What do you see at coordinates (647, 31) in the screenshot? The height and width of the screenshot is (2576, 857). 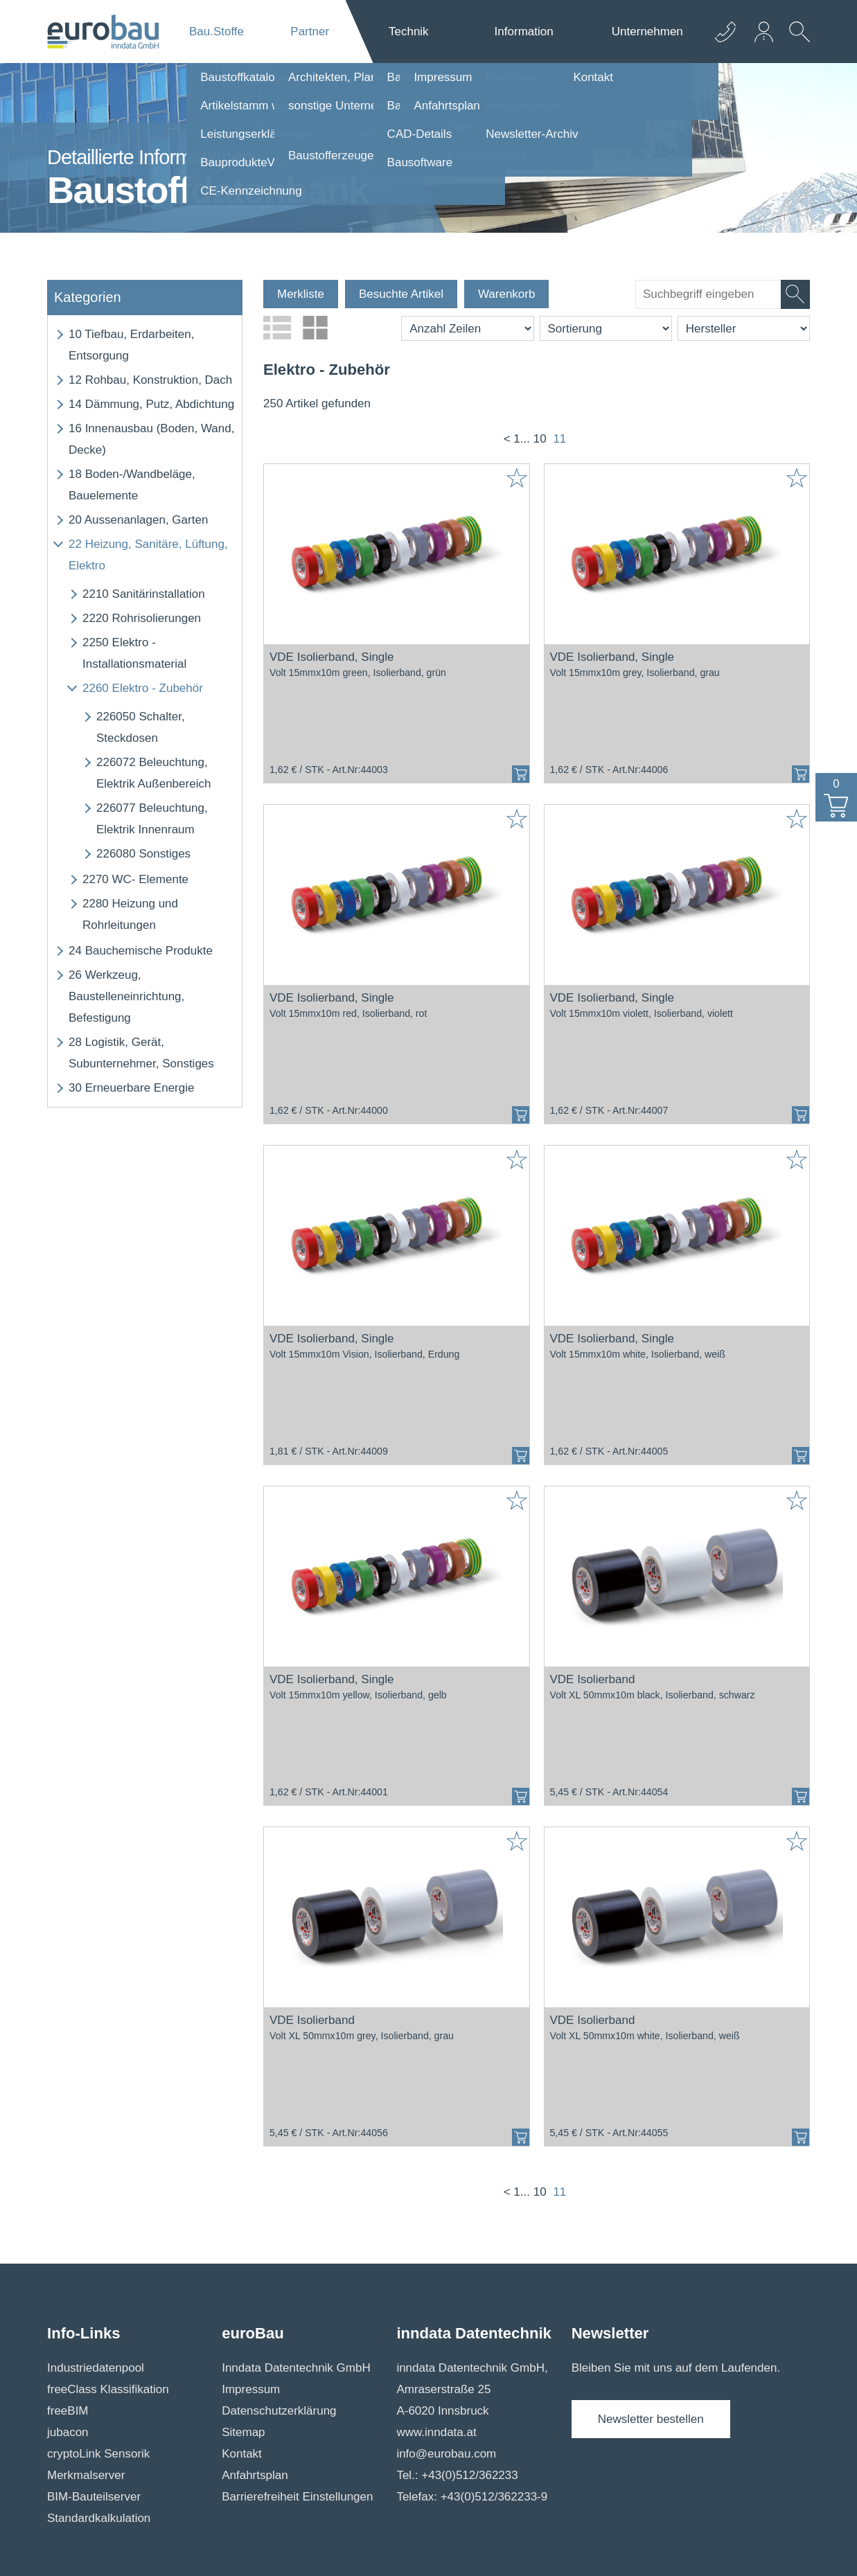 I see `Unternehmen` at bounding box center [647, 31].